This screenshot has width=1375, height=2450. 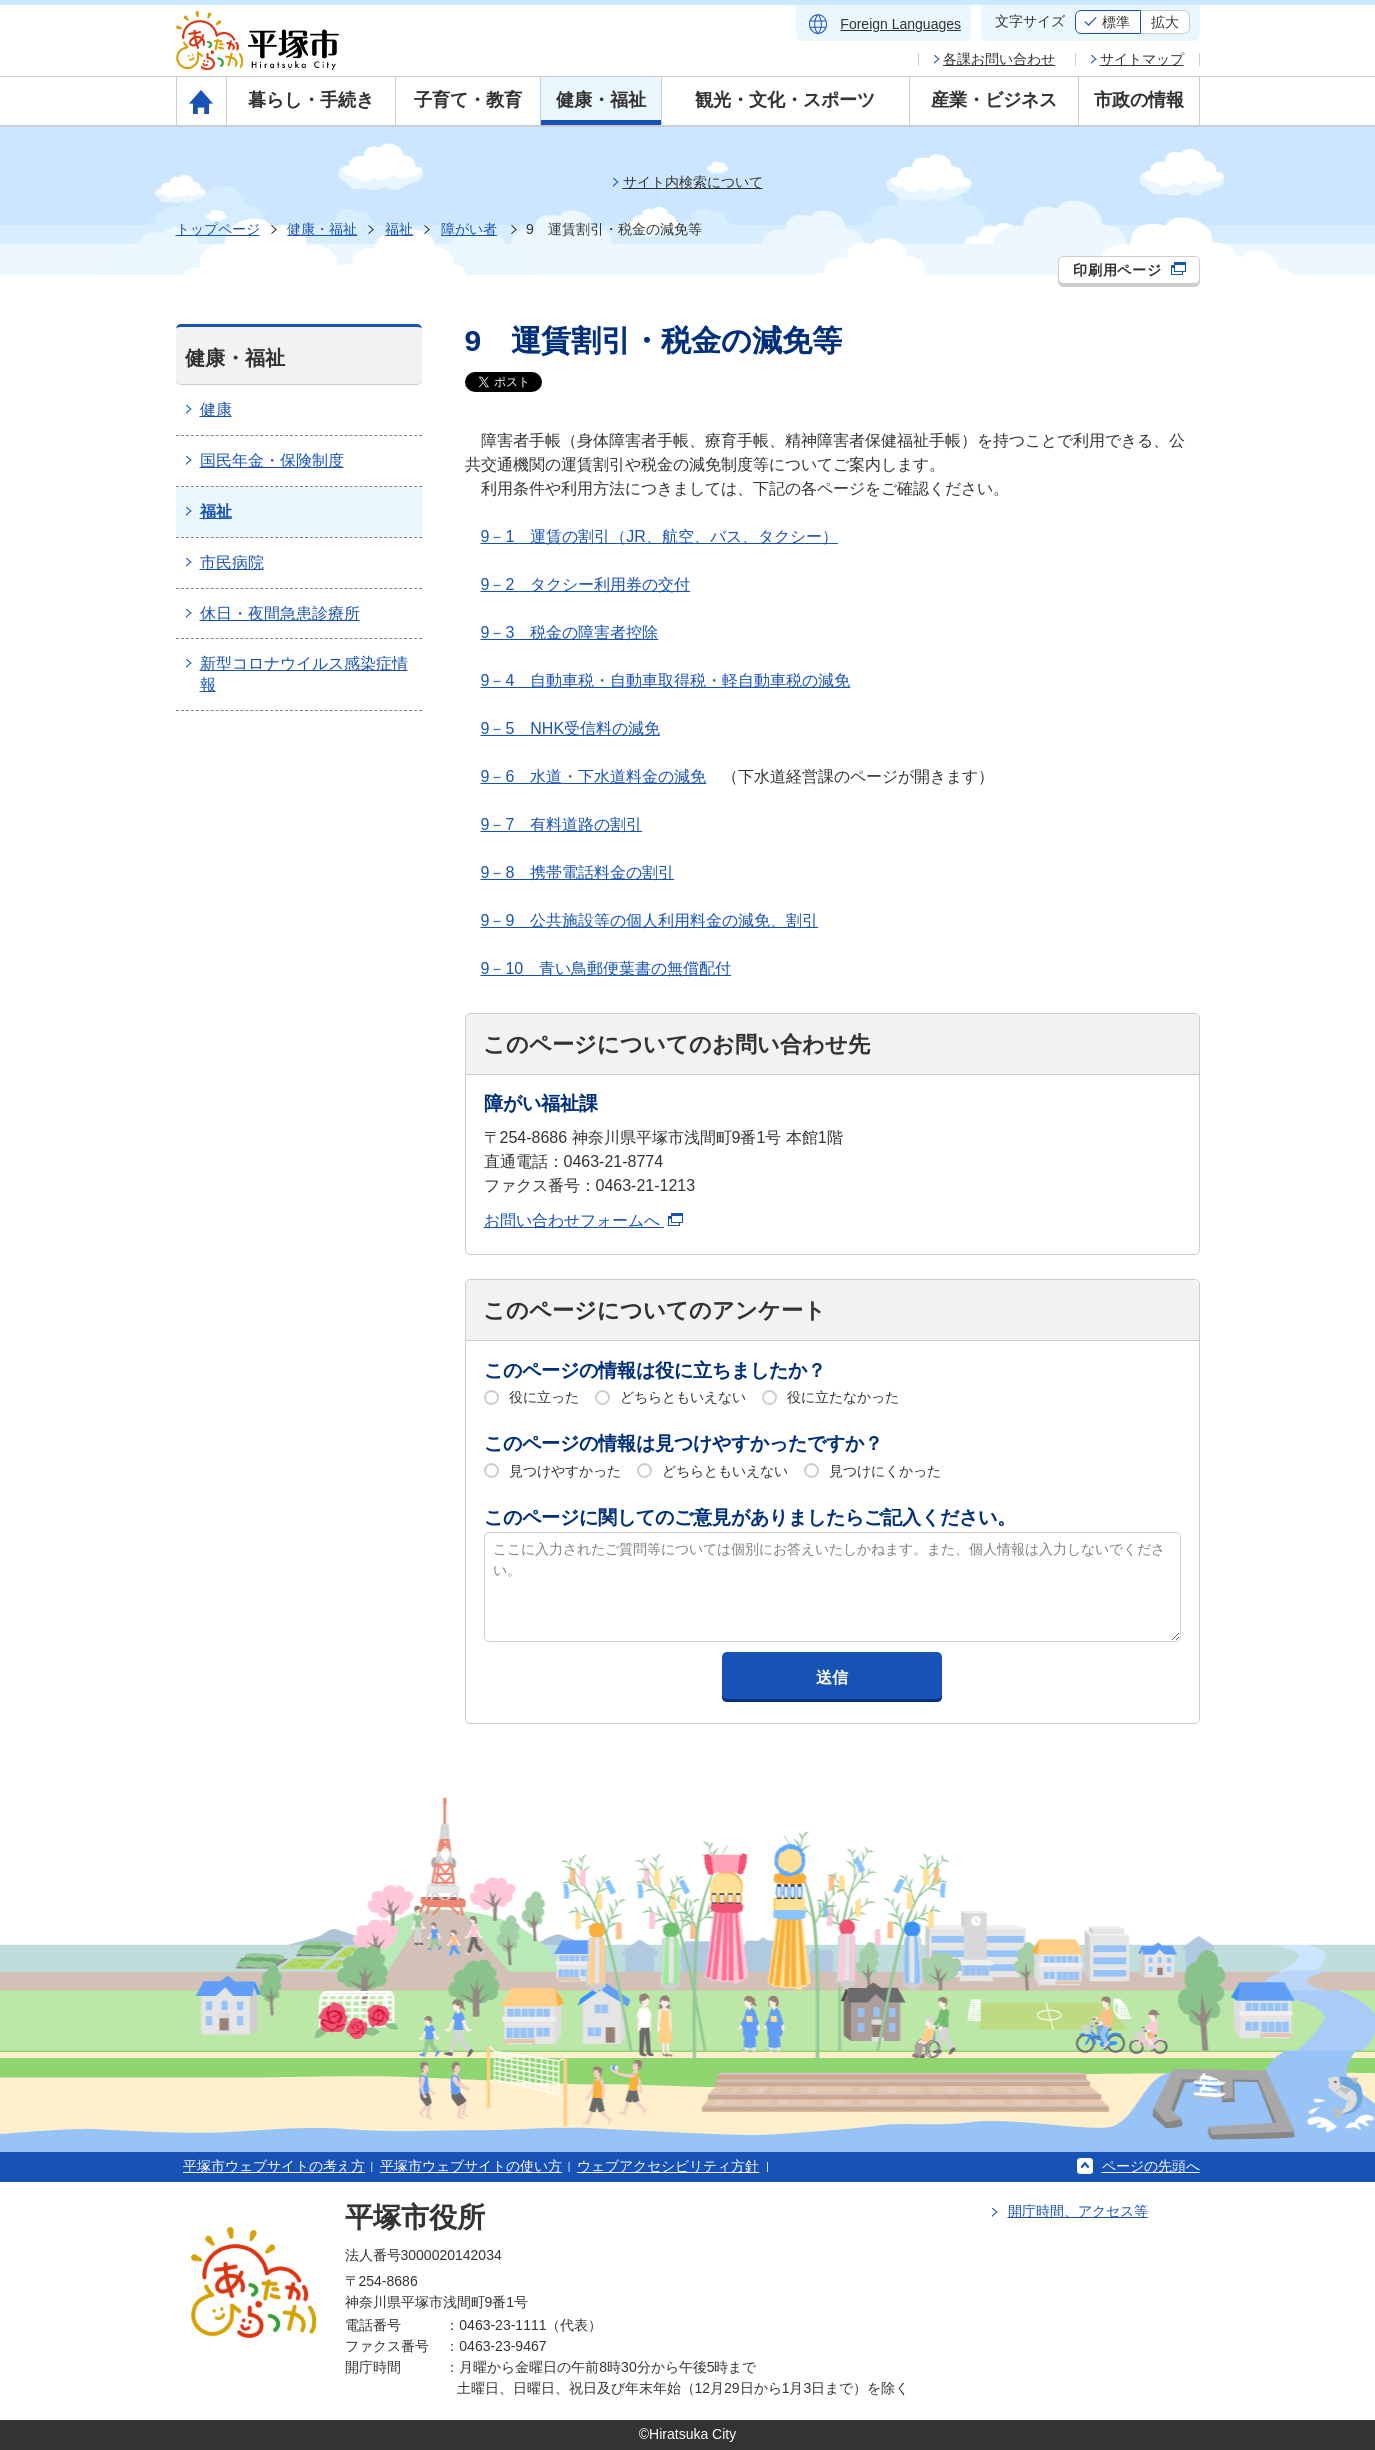 What do you see at coordinates (668, 2166) in the screenshot?
I see `ウェブアクセシビリティ方針` at bounding box center [668, 2166].